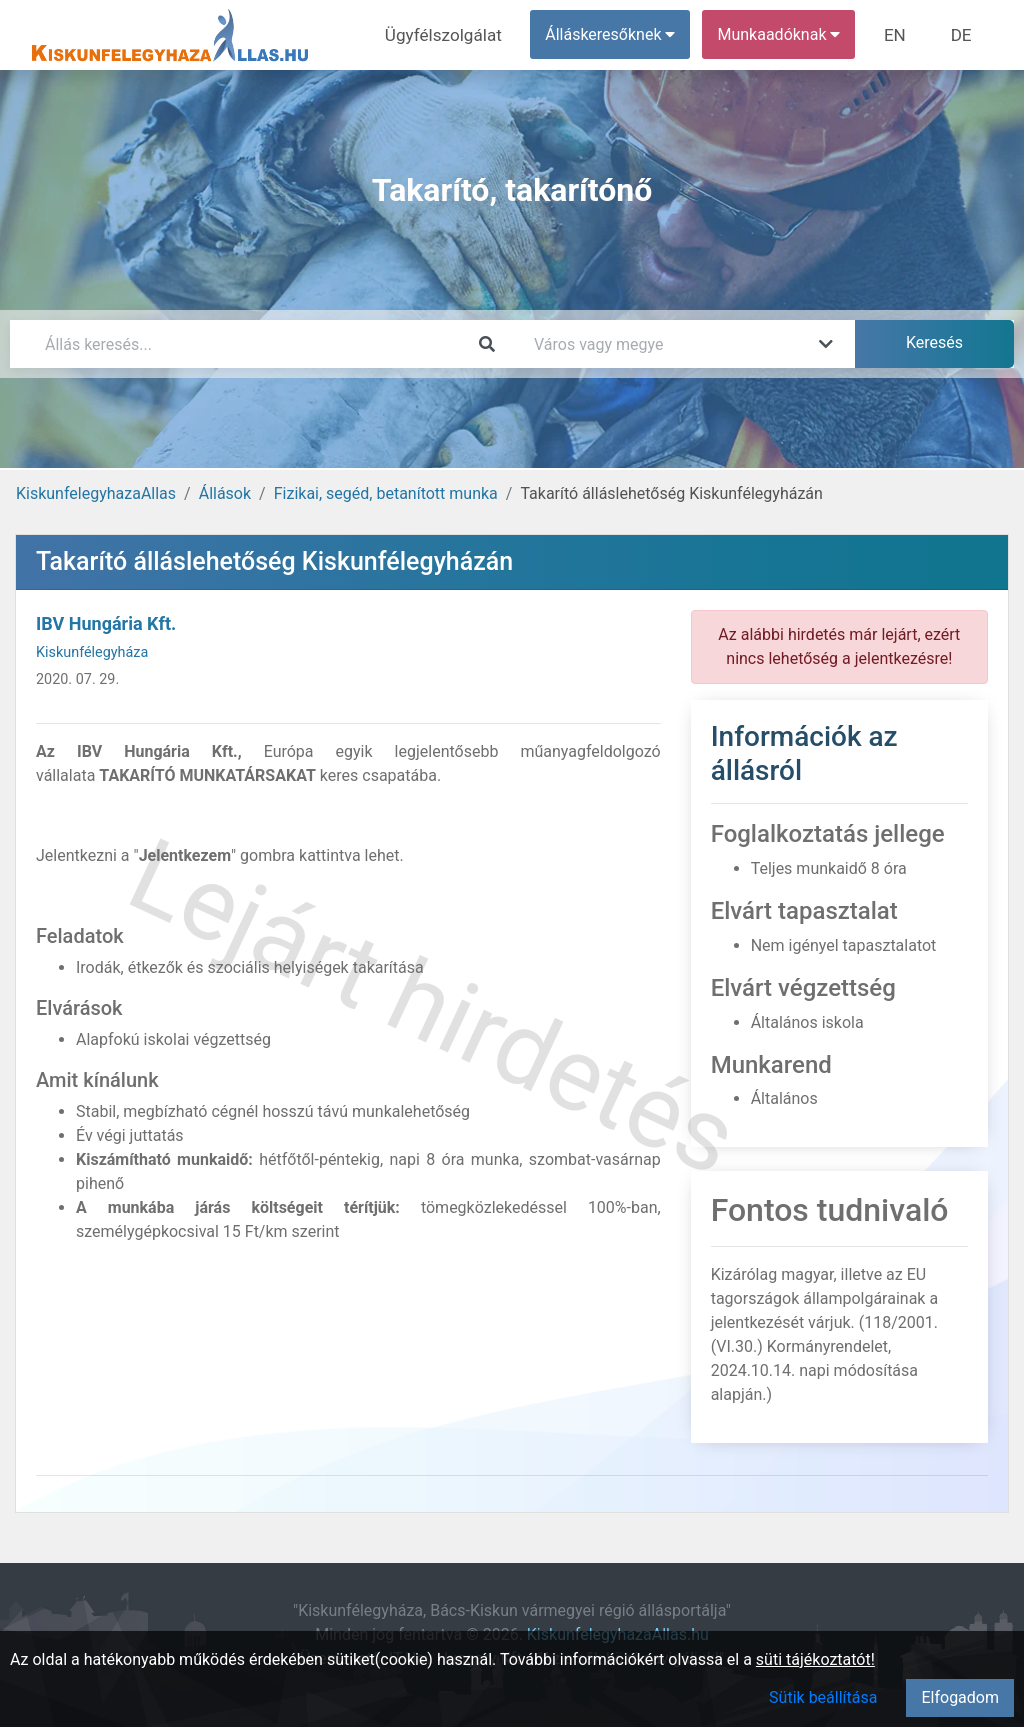 Image resolution: width=1024 pixels, height=1727 pixels. What do you see at coordinates (815, 1659) in the screenshot?
I see `süti tájékoztatót!` at bounding box center [815, 1659].